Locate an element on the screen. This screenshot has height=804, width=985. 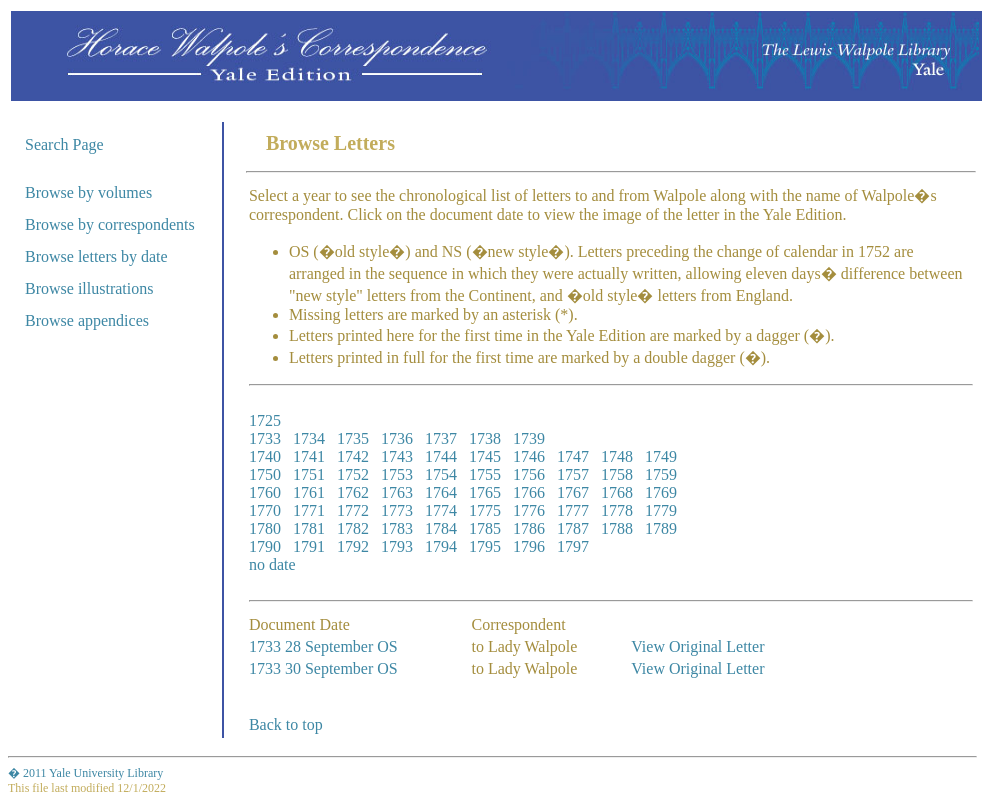
1761 is located at coordinates (309, 492).